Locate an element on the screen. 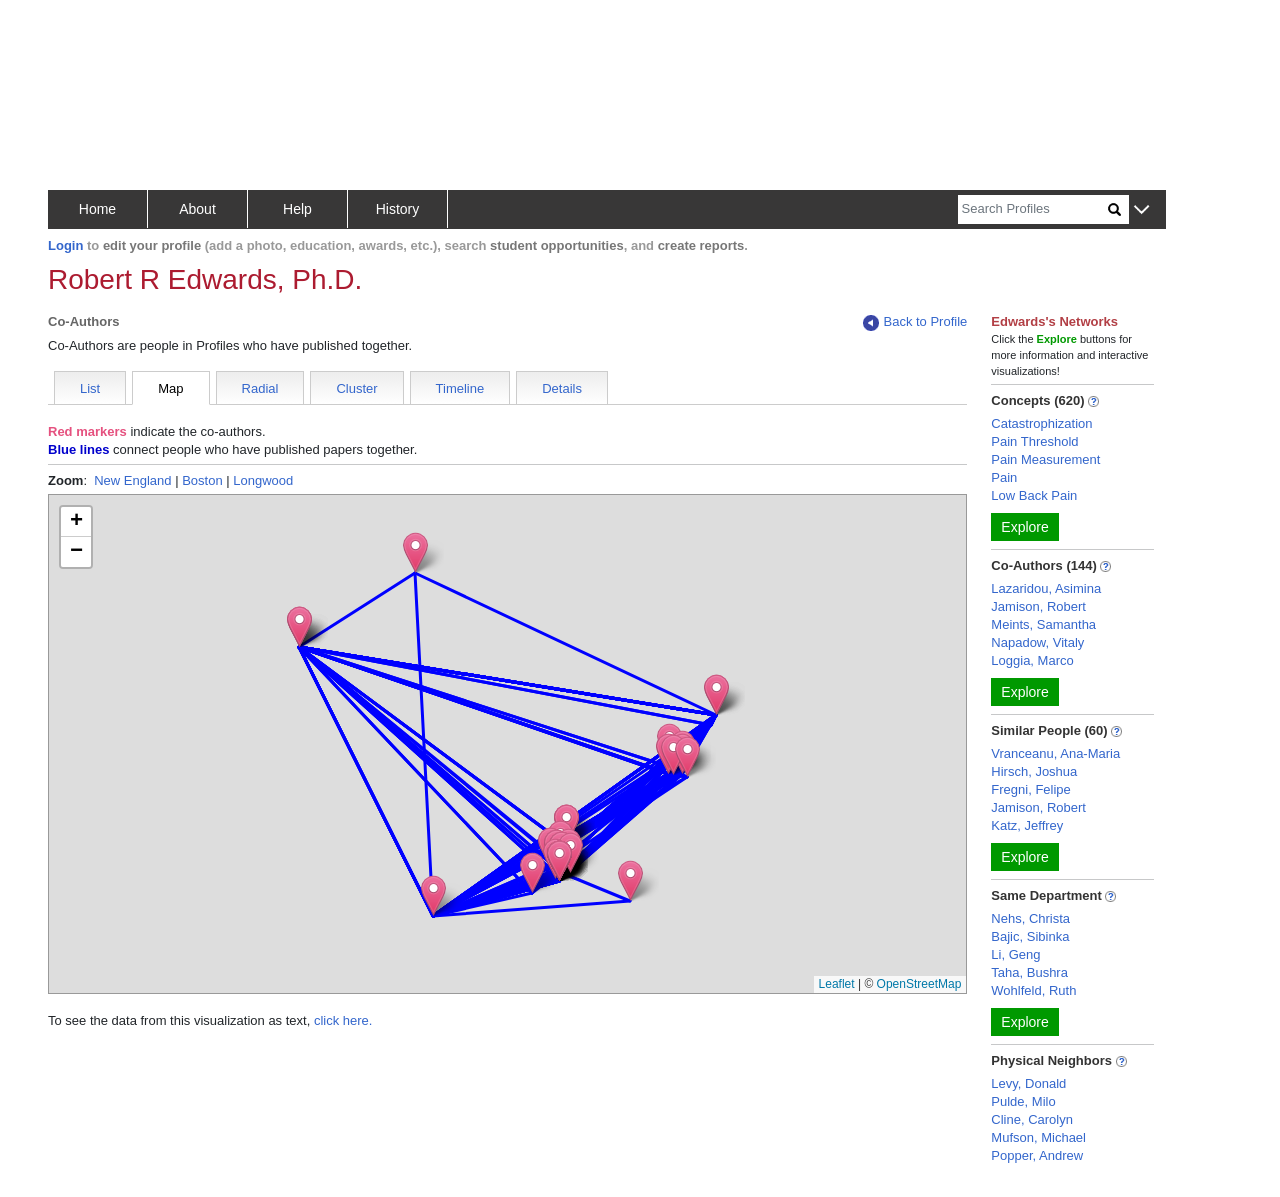 This screenshot has width=1280, height=1197. Cline, Carolyn is located at coordinates (1032, 1119).